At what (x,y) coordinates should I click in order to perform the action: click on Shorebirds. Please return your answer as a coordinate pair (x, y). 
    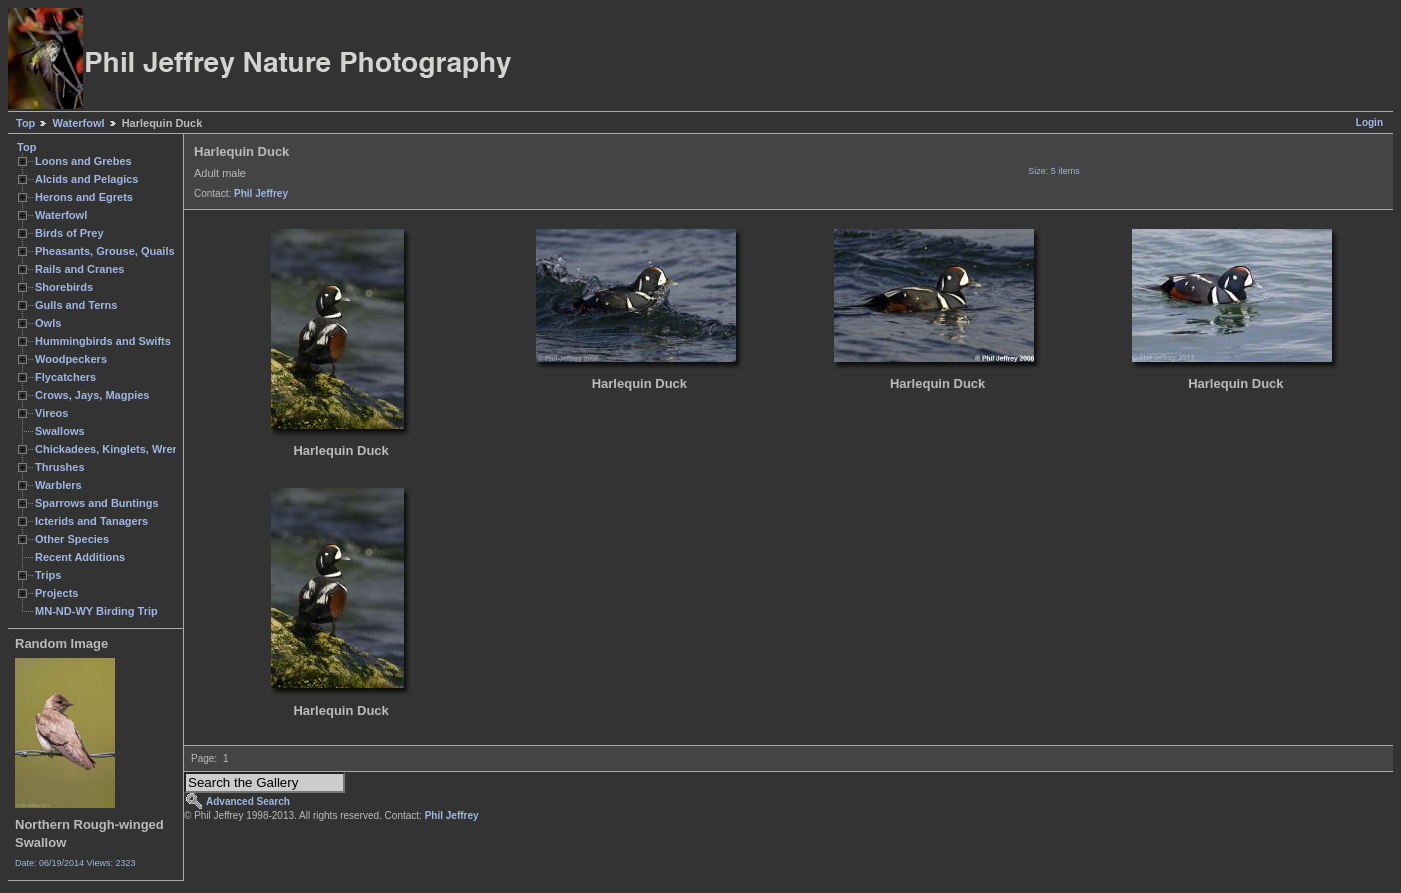
    Looking at the image, I should click on (64, 287).